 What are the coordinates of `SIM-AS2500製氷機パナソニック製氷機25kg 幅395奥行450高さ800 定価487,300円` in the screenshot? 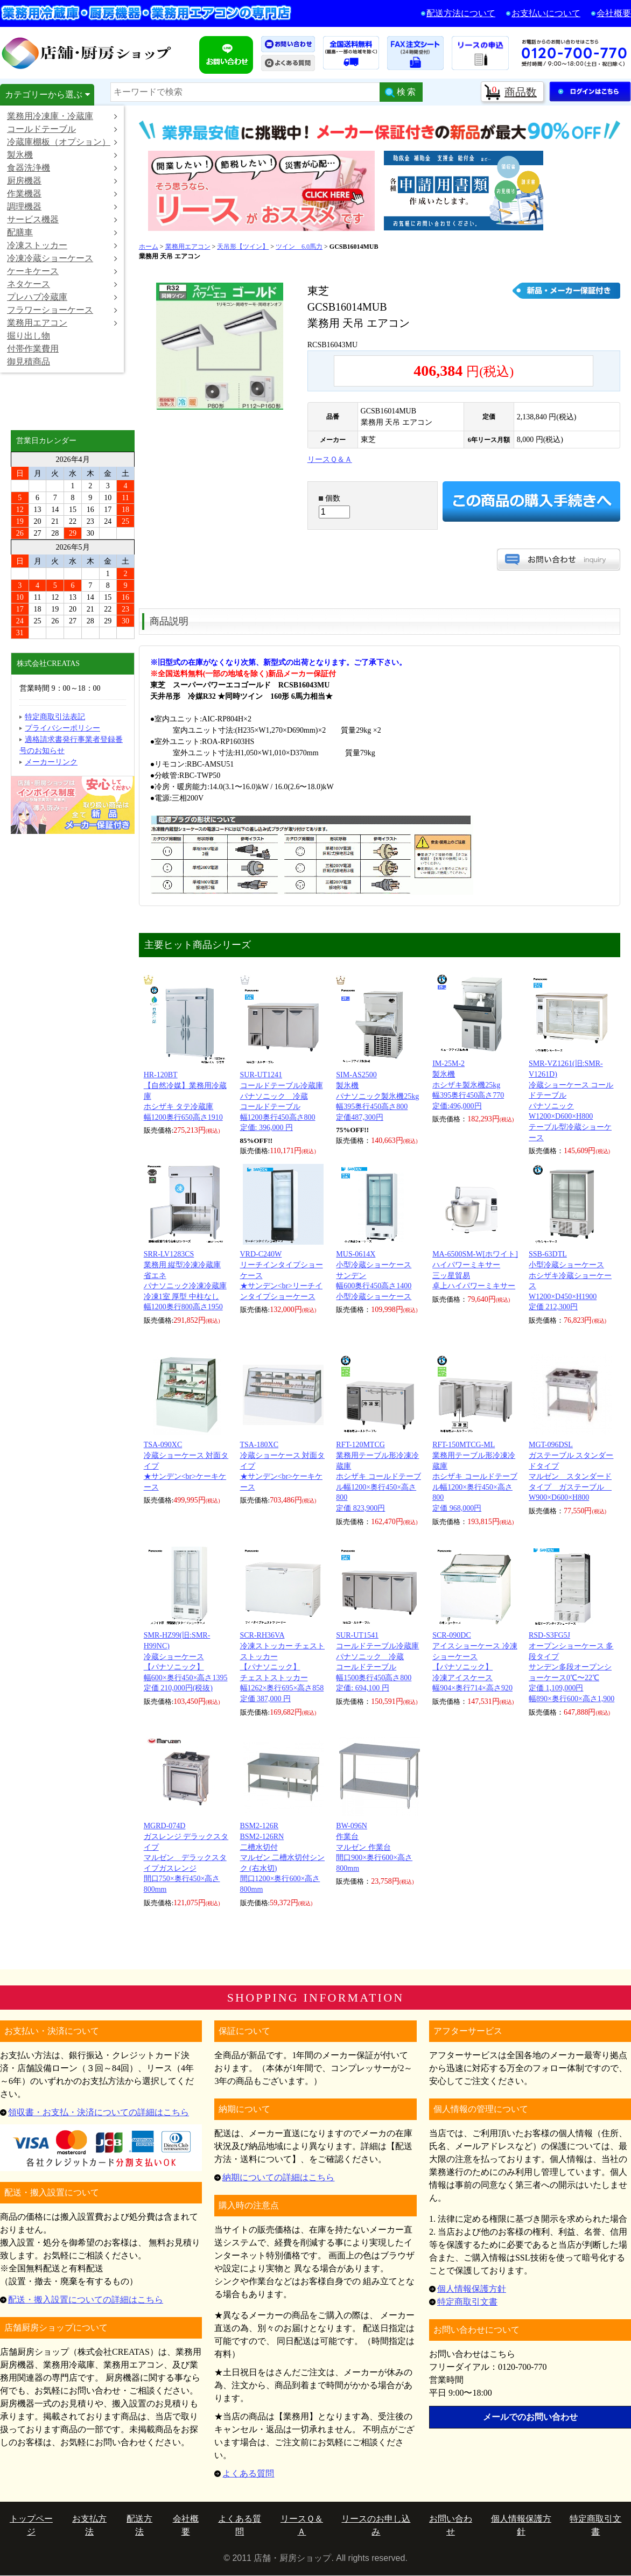 It's located at (377, 1096).